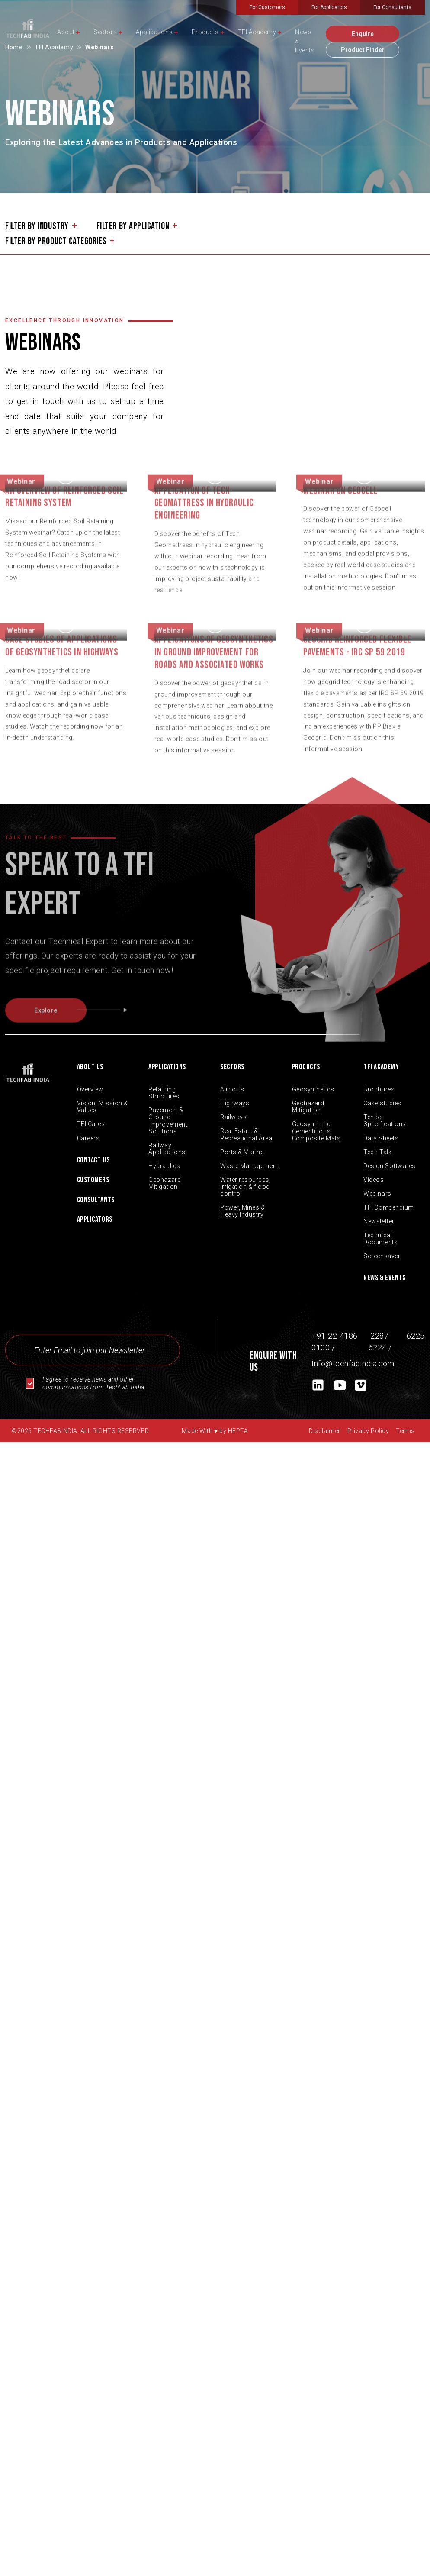  I want to click on Retaining Structures, so click(163, 1093).